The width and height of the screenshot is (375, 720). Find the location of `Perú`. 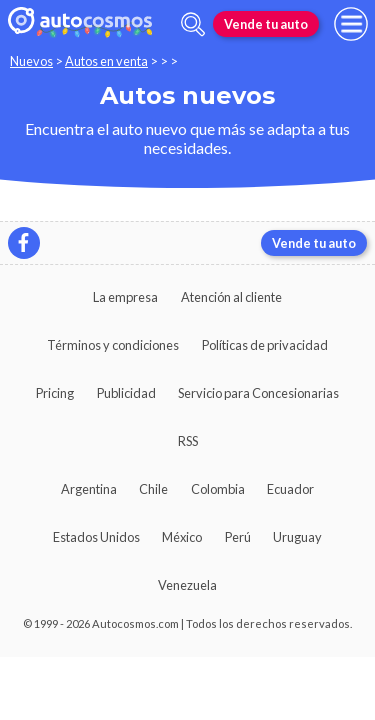

Perú is located at coordinates (238, 537).